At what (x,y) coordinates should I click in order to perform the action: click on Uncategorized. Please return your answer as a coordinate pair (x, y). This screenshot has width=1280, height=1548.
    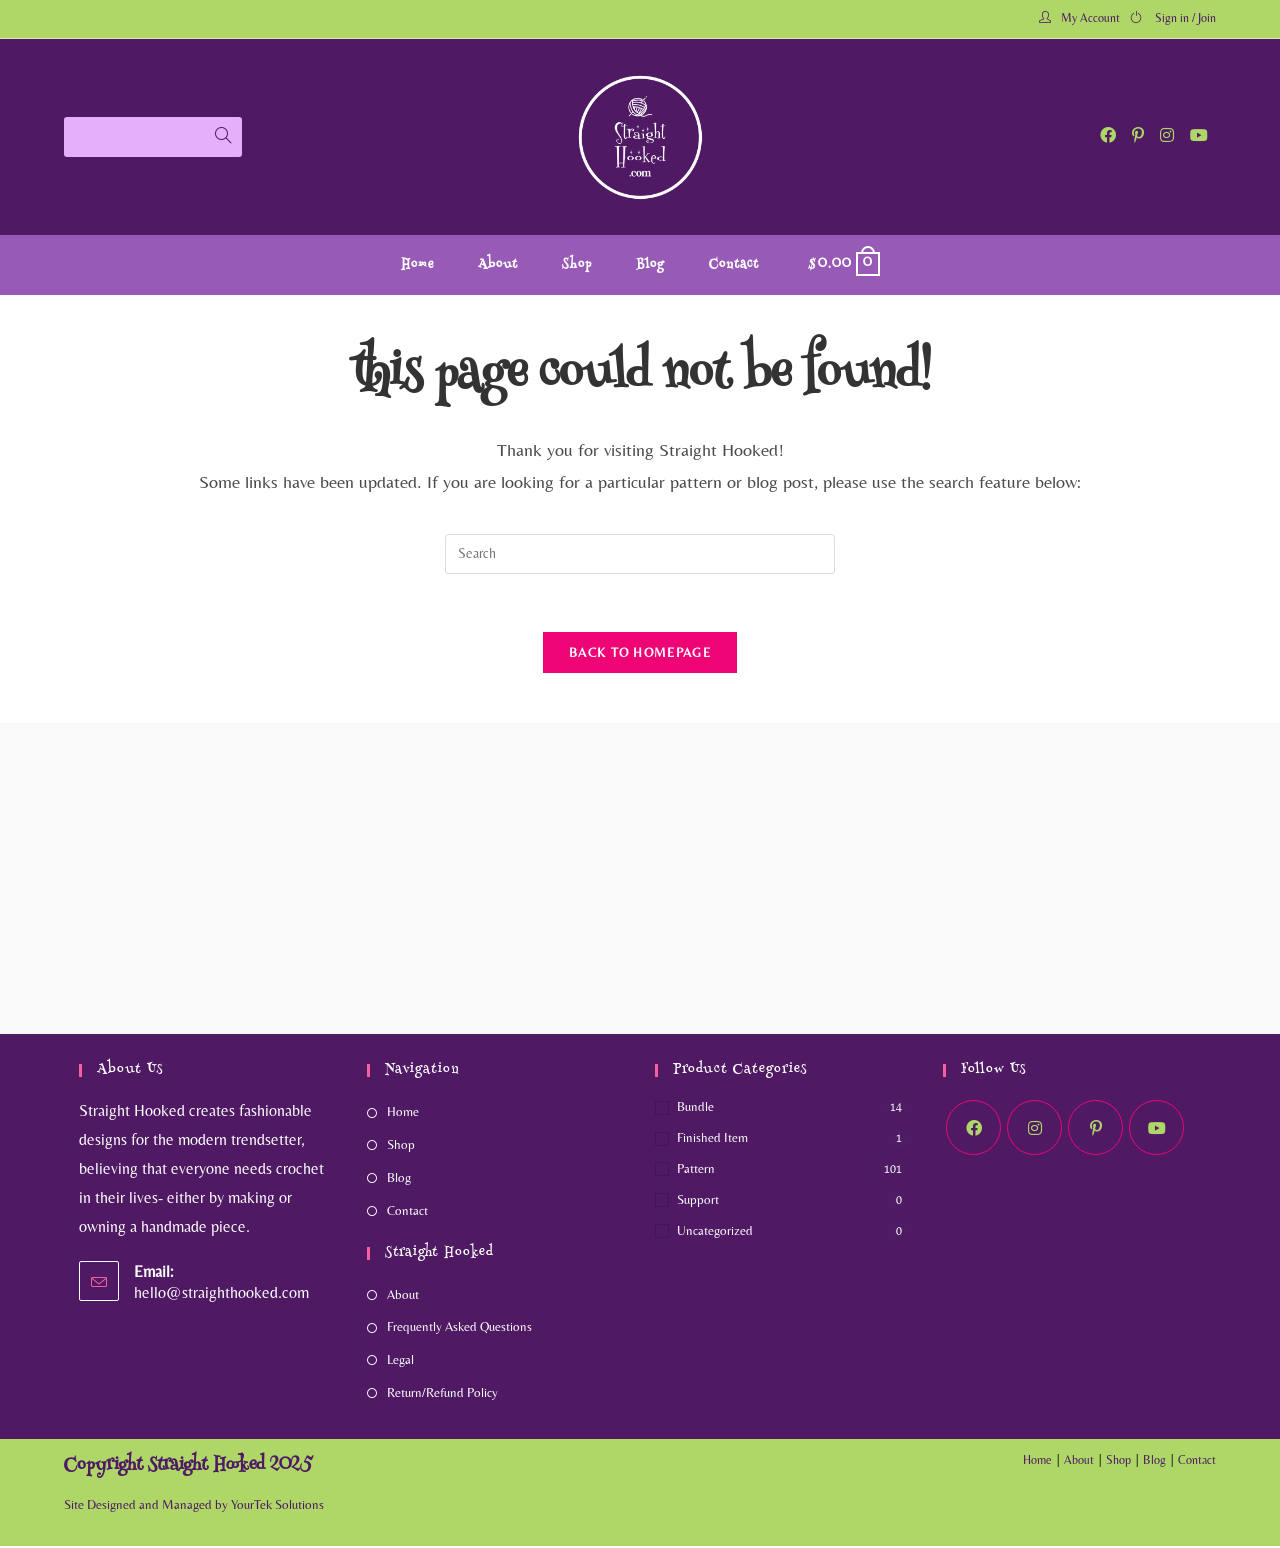
    Looking at the image, I should click on (715, 1232).